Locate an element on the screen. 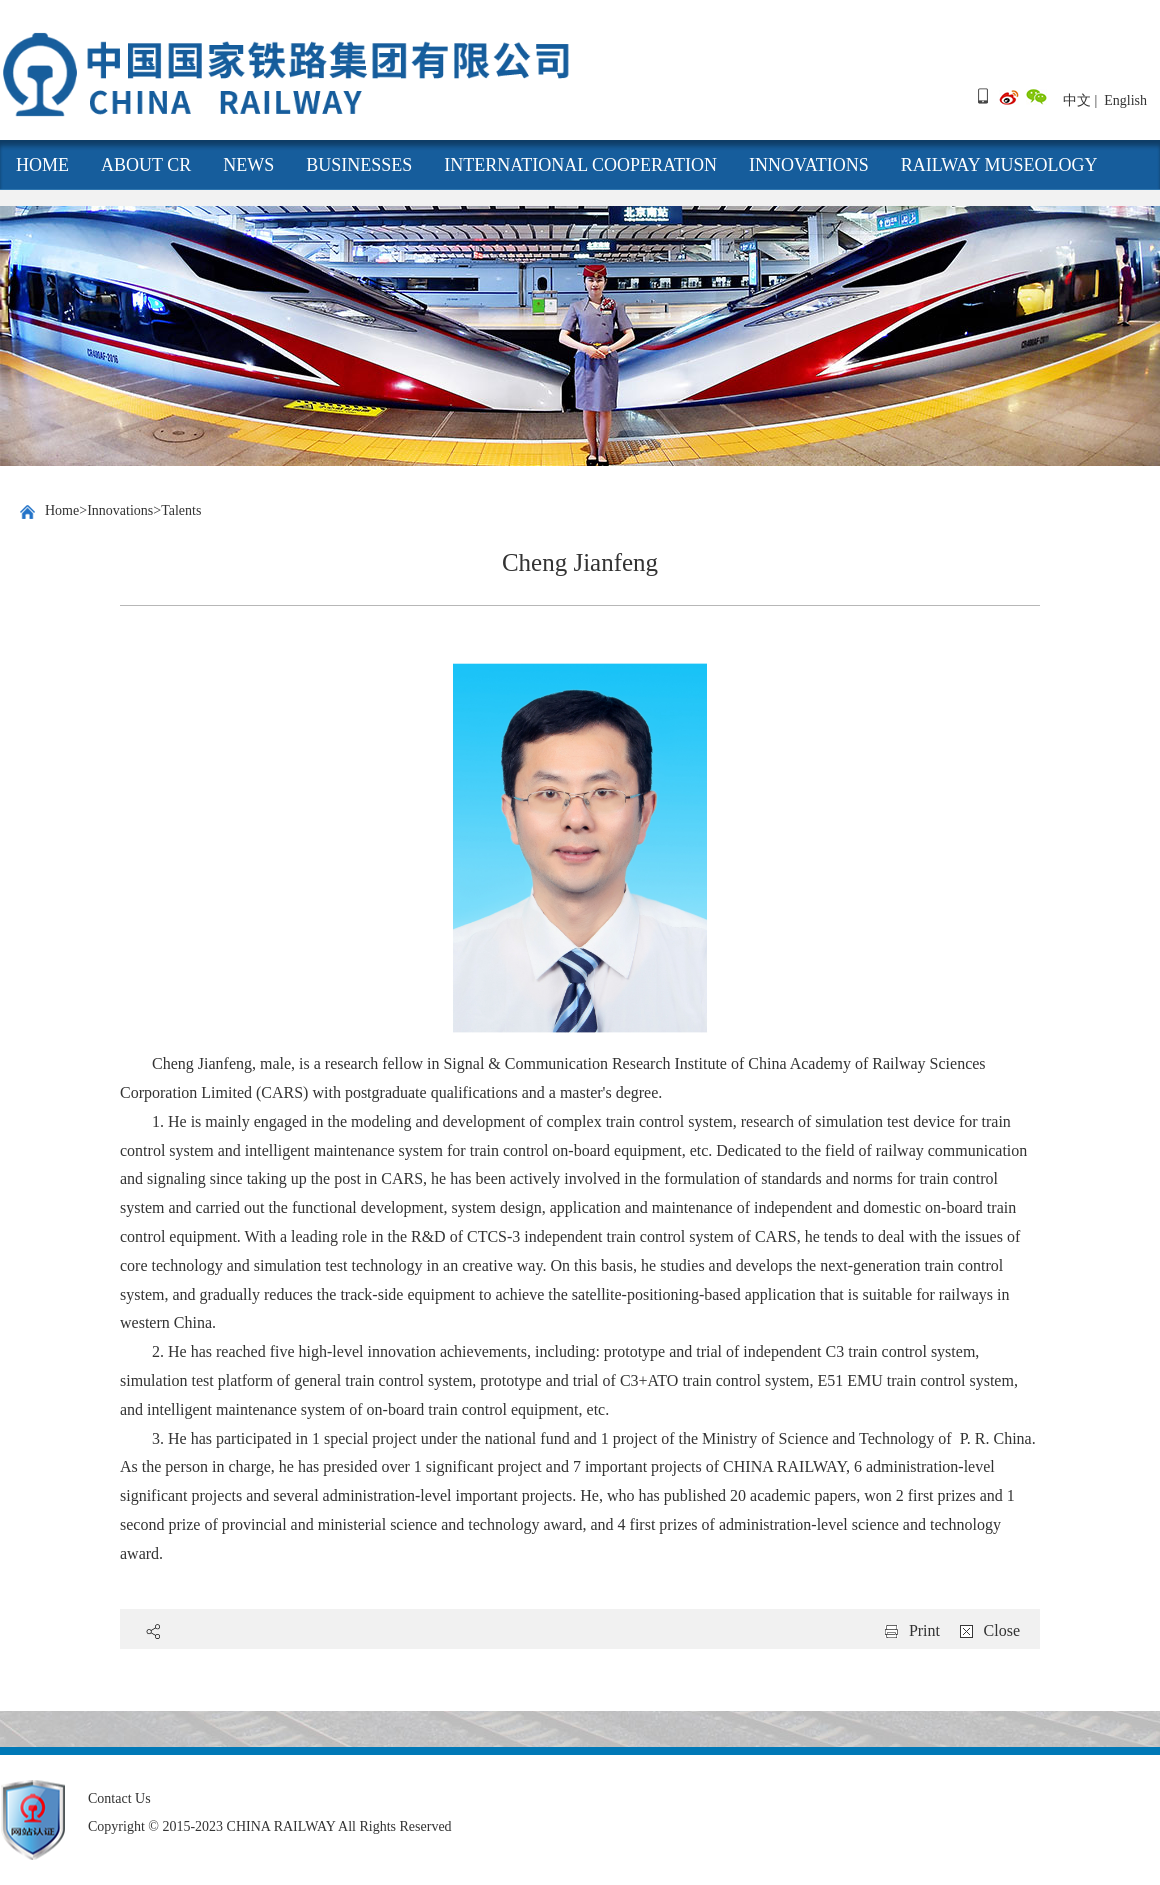  English is located at coordinates (1125, 100).